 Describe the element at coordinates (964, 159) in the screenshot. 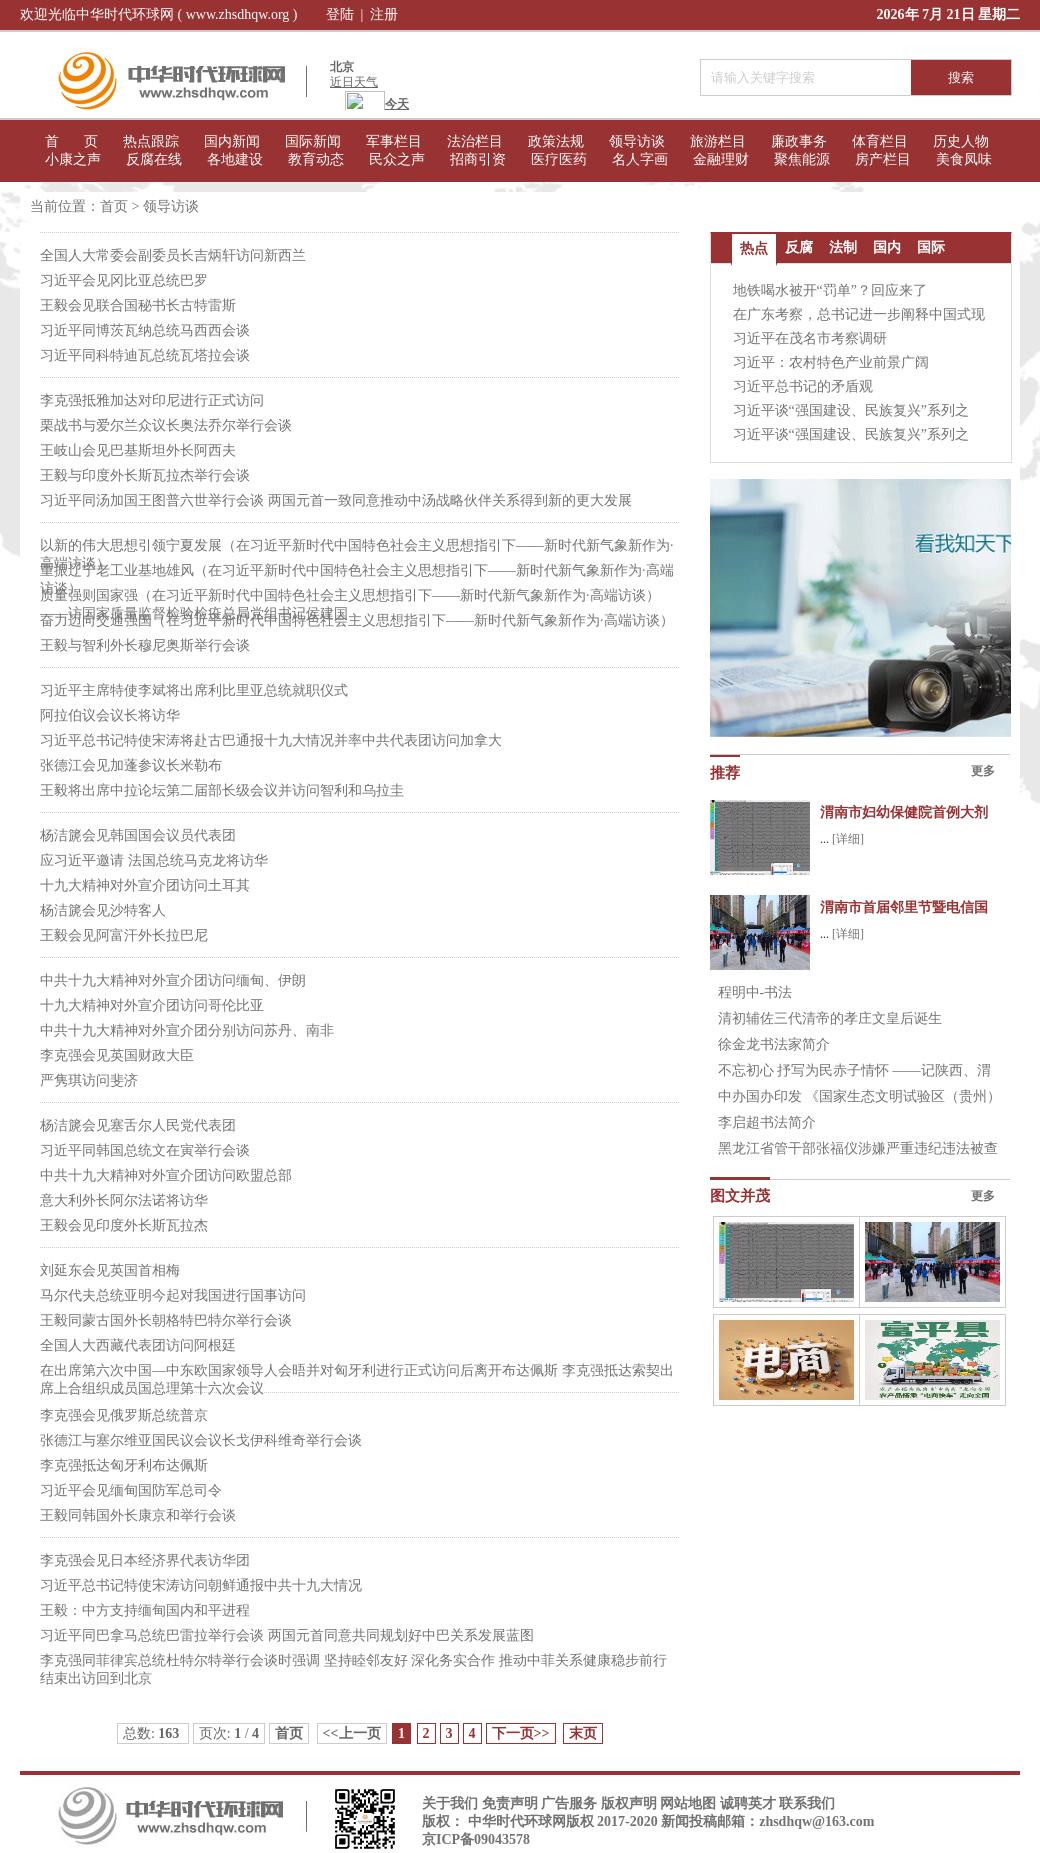

I see `美食凤味` at that location.